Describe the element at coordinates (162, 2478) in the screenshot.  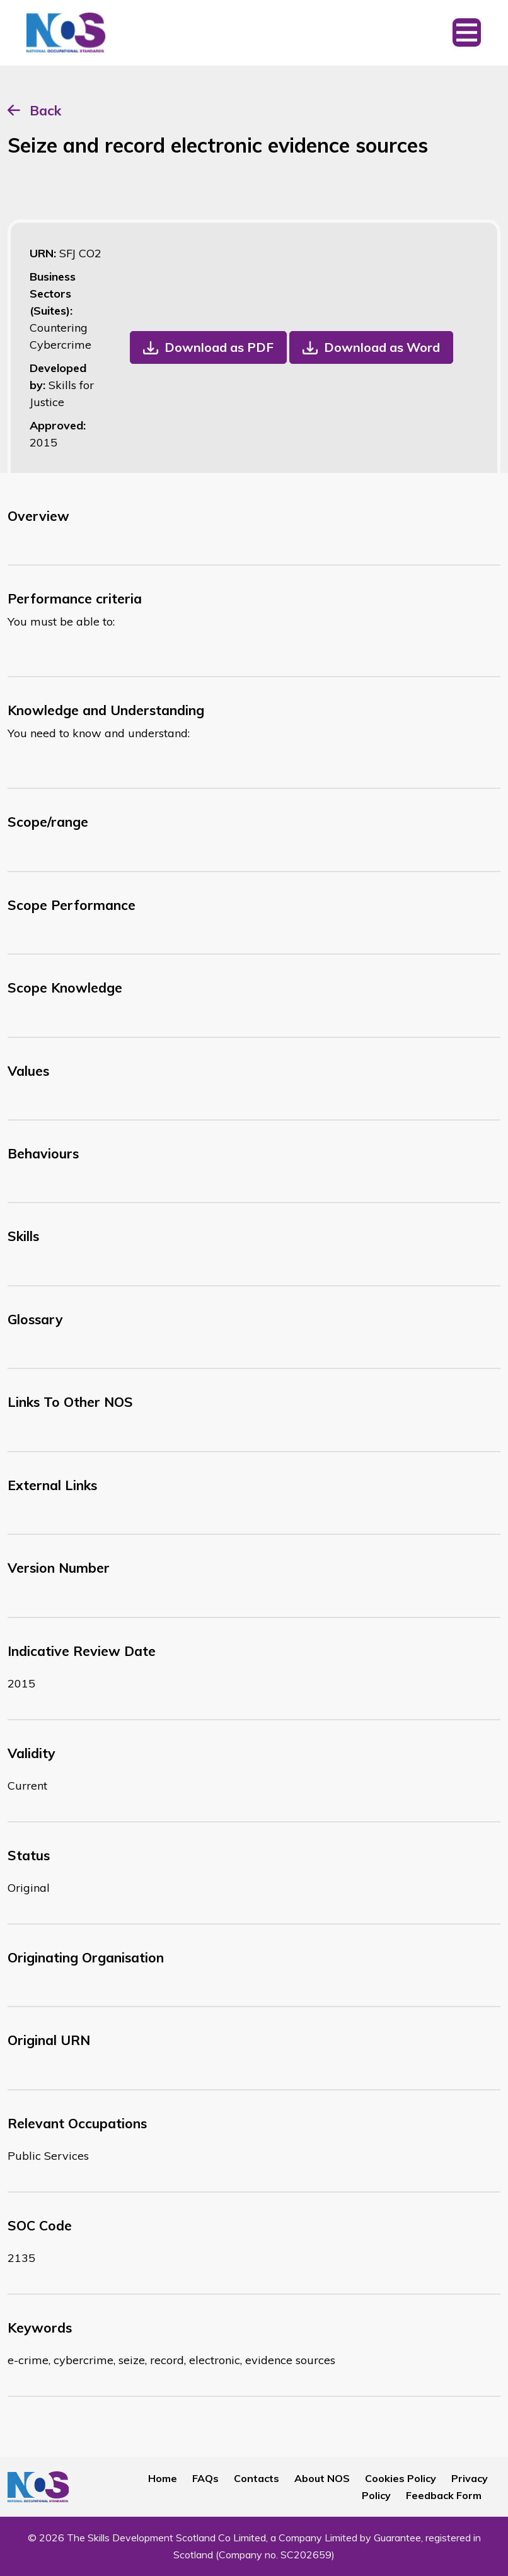
I see `Home` at that location.